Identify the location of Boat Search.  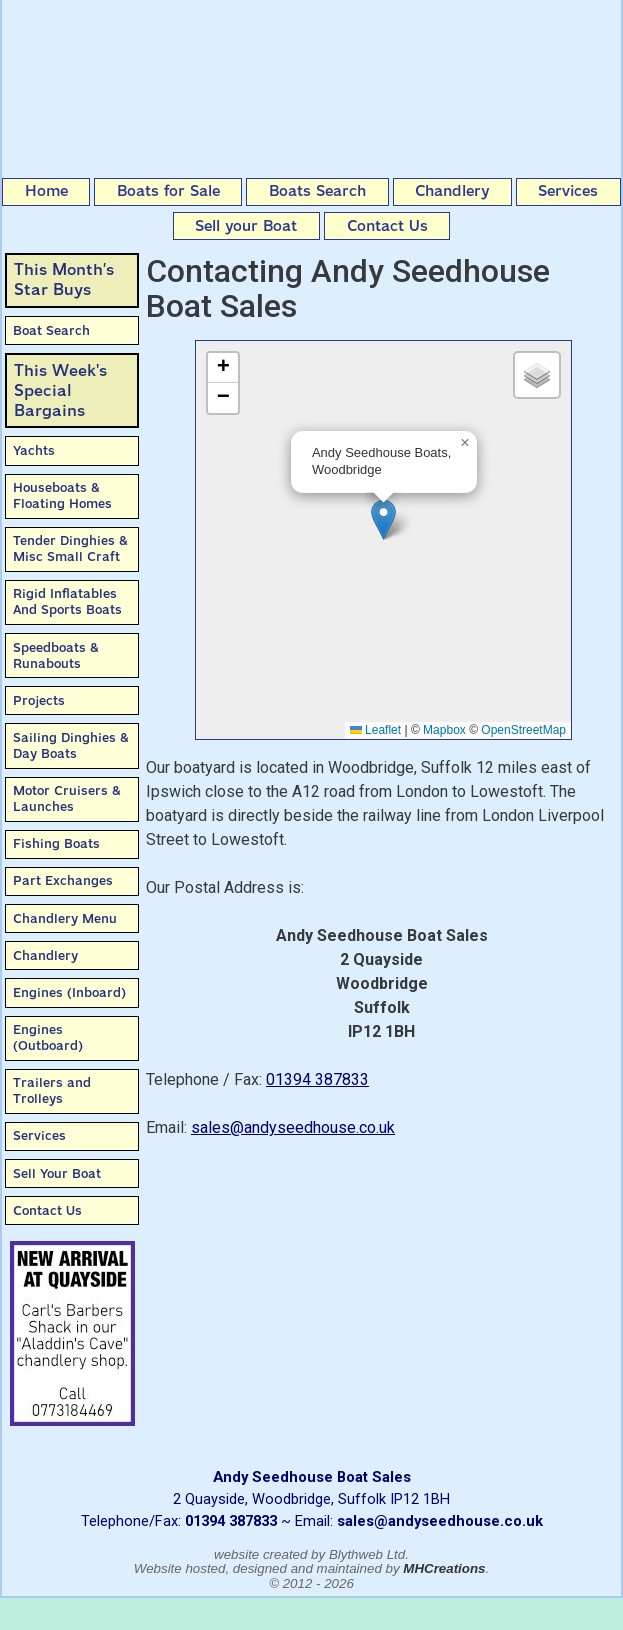
(51, 330).